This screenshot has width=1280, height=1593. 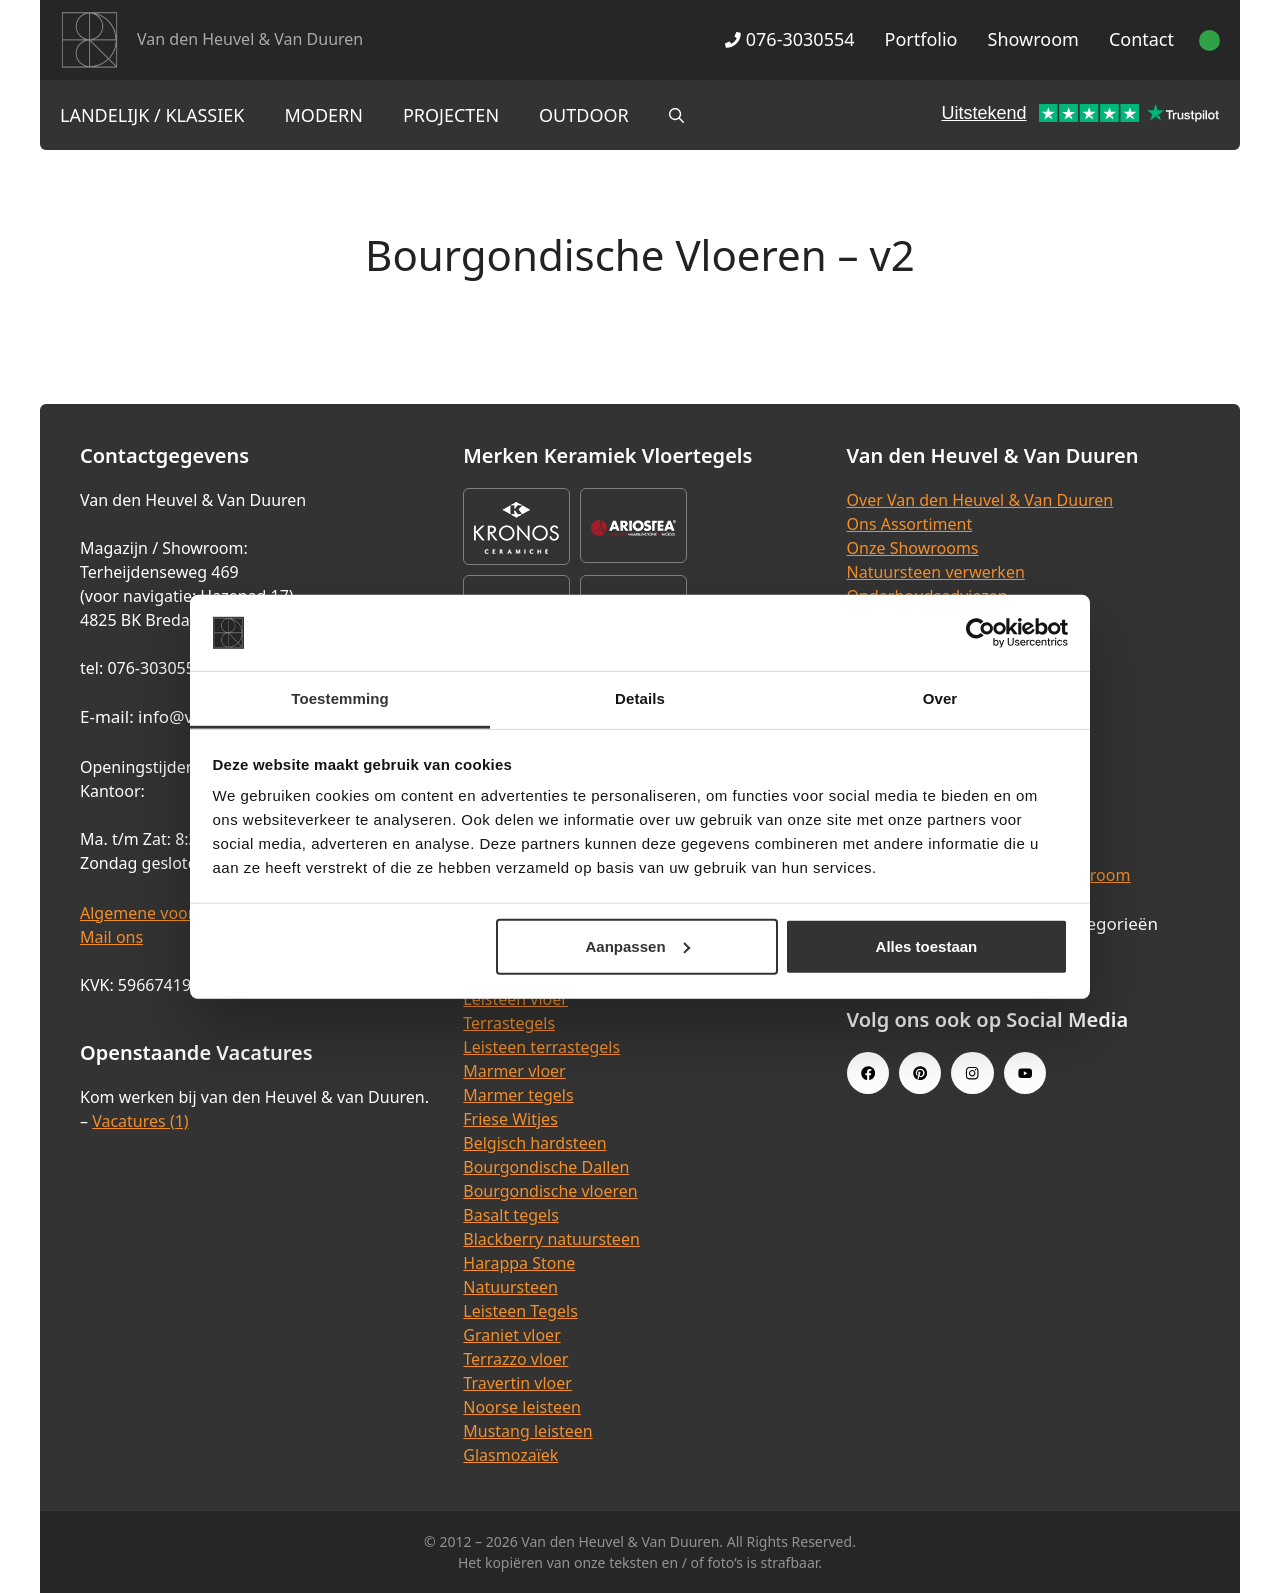 I want to click on Landelijk / Klassiek, so click(x=152, y=115).